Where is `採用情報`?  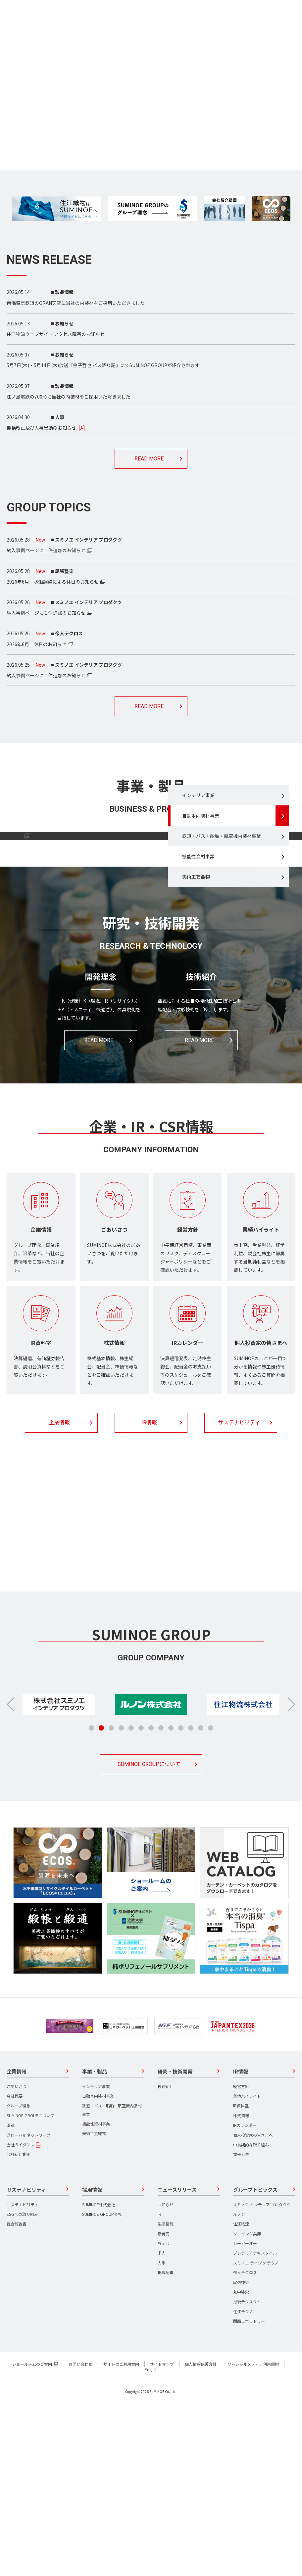
採用情報 is located at coordinates (149, 1728).